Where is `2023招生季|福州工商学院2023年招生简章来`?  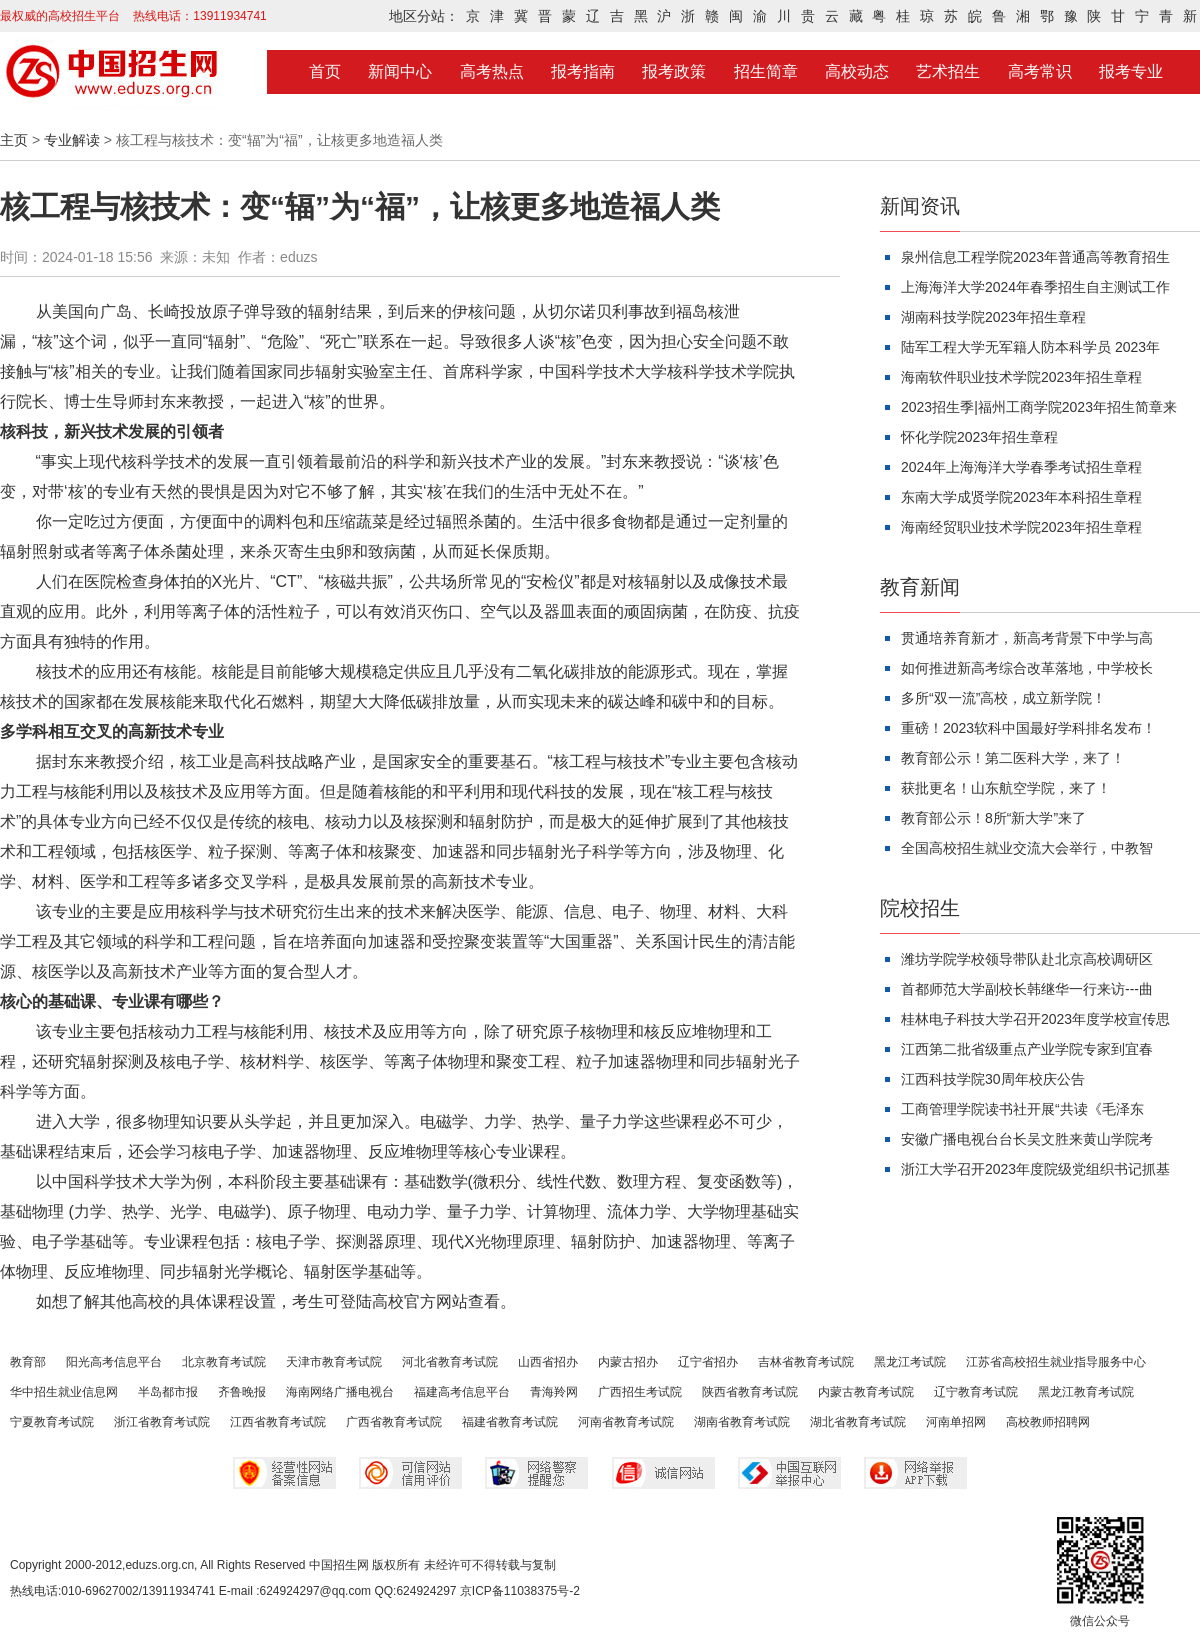 2023招生季|福州工商学院2023年招生简章来 is located at coordinates (1039, 407).